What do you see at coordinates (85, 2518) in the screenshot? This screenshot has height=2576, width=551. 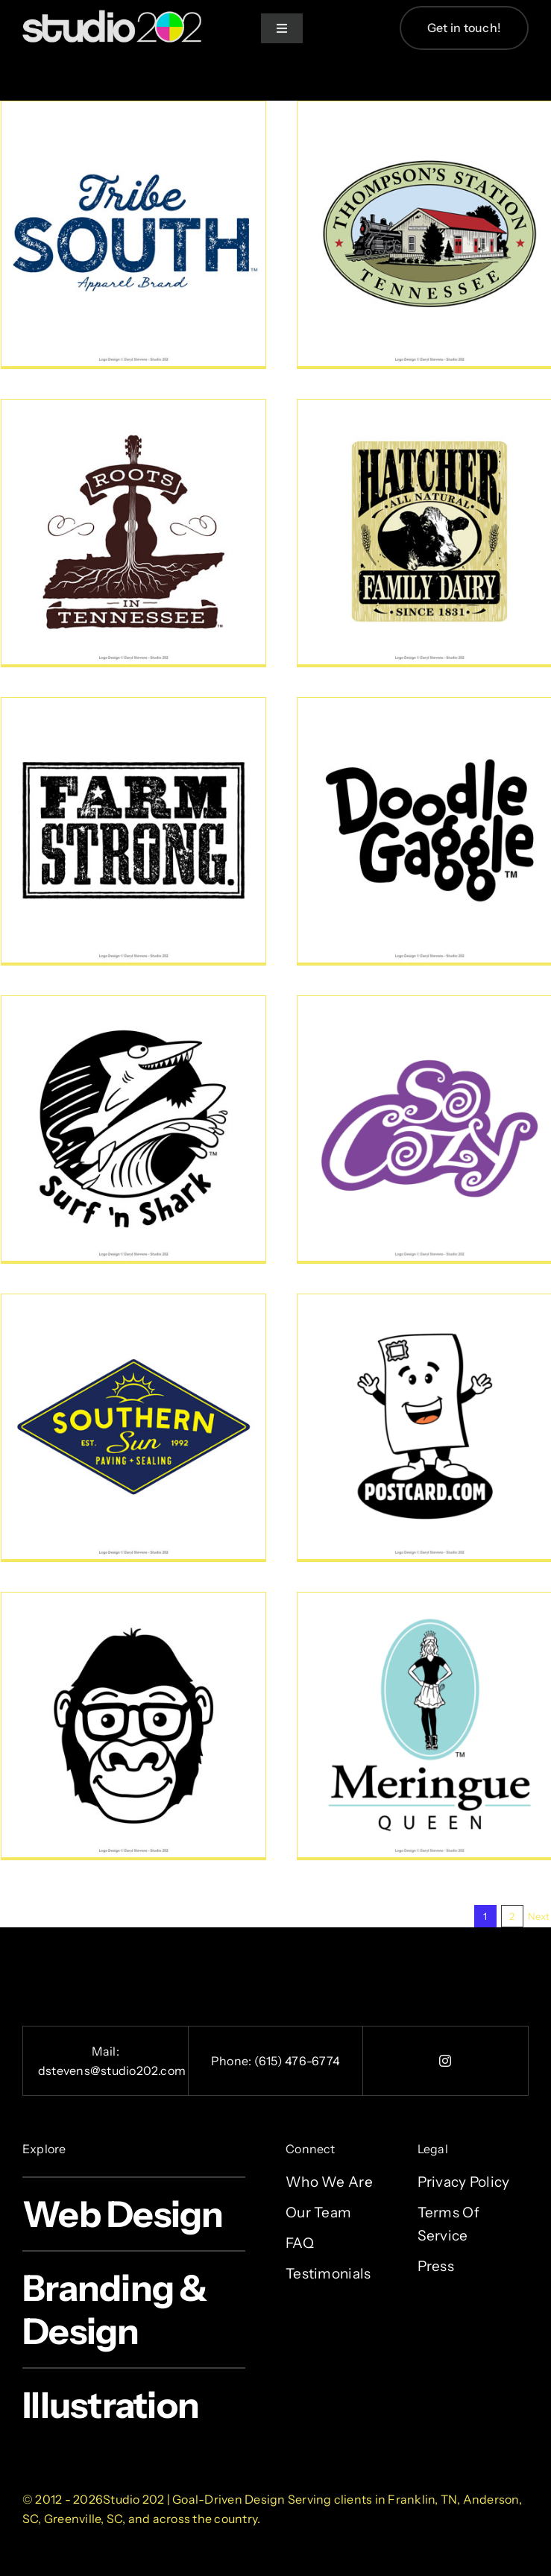 I see `Greenville, SC,` at bounding box center [85, 2518].